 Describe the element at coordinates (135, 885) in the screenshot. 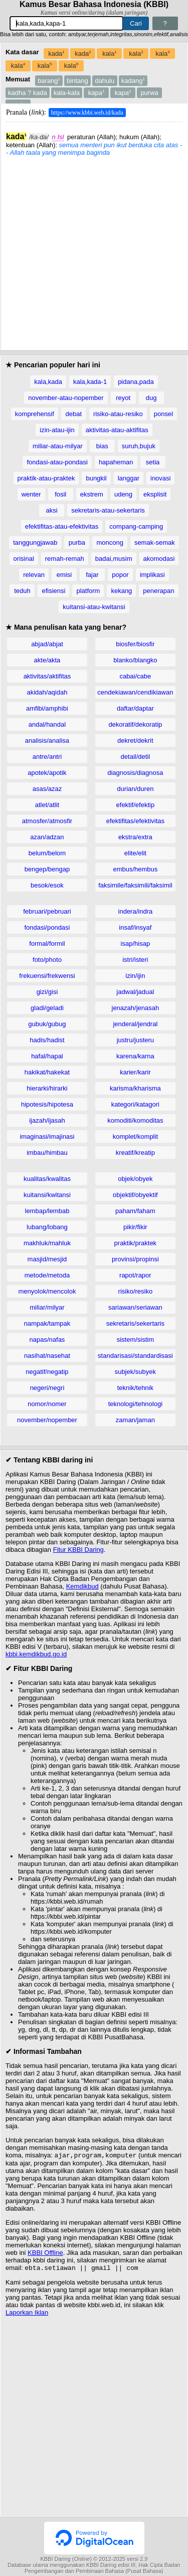

I see `faksimile/faksimili/faksimil` at that location.